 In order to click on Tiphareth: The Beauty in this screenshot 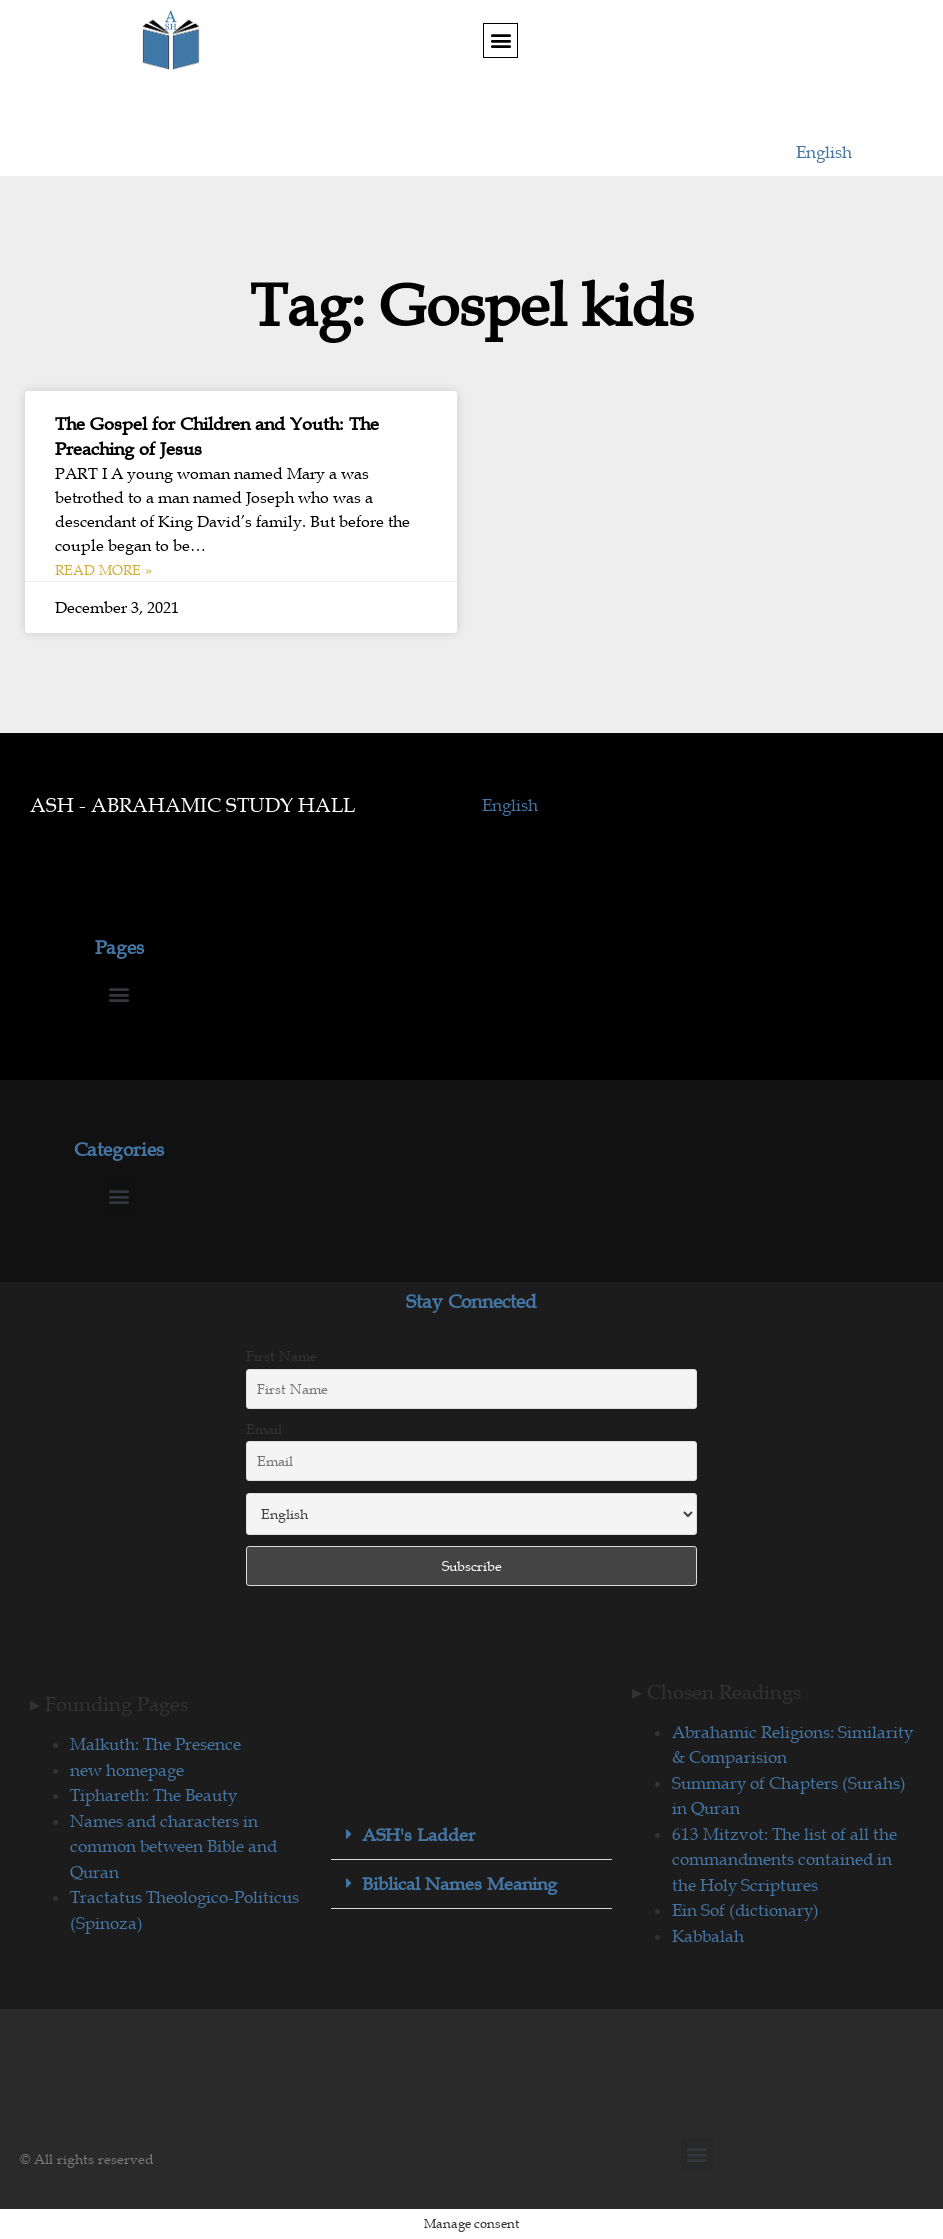, I will do `click(153, 1795)`.